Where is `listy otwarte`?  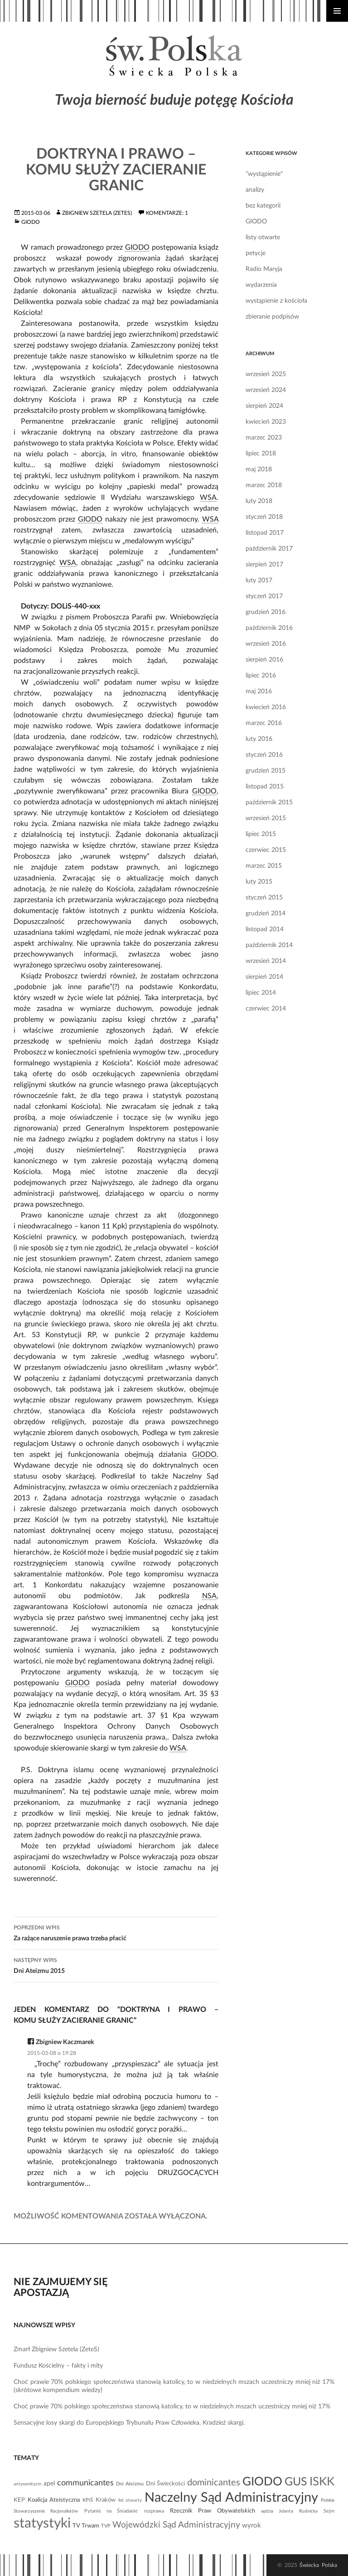 listy otwarte is located at coordinates (263, 237).